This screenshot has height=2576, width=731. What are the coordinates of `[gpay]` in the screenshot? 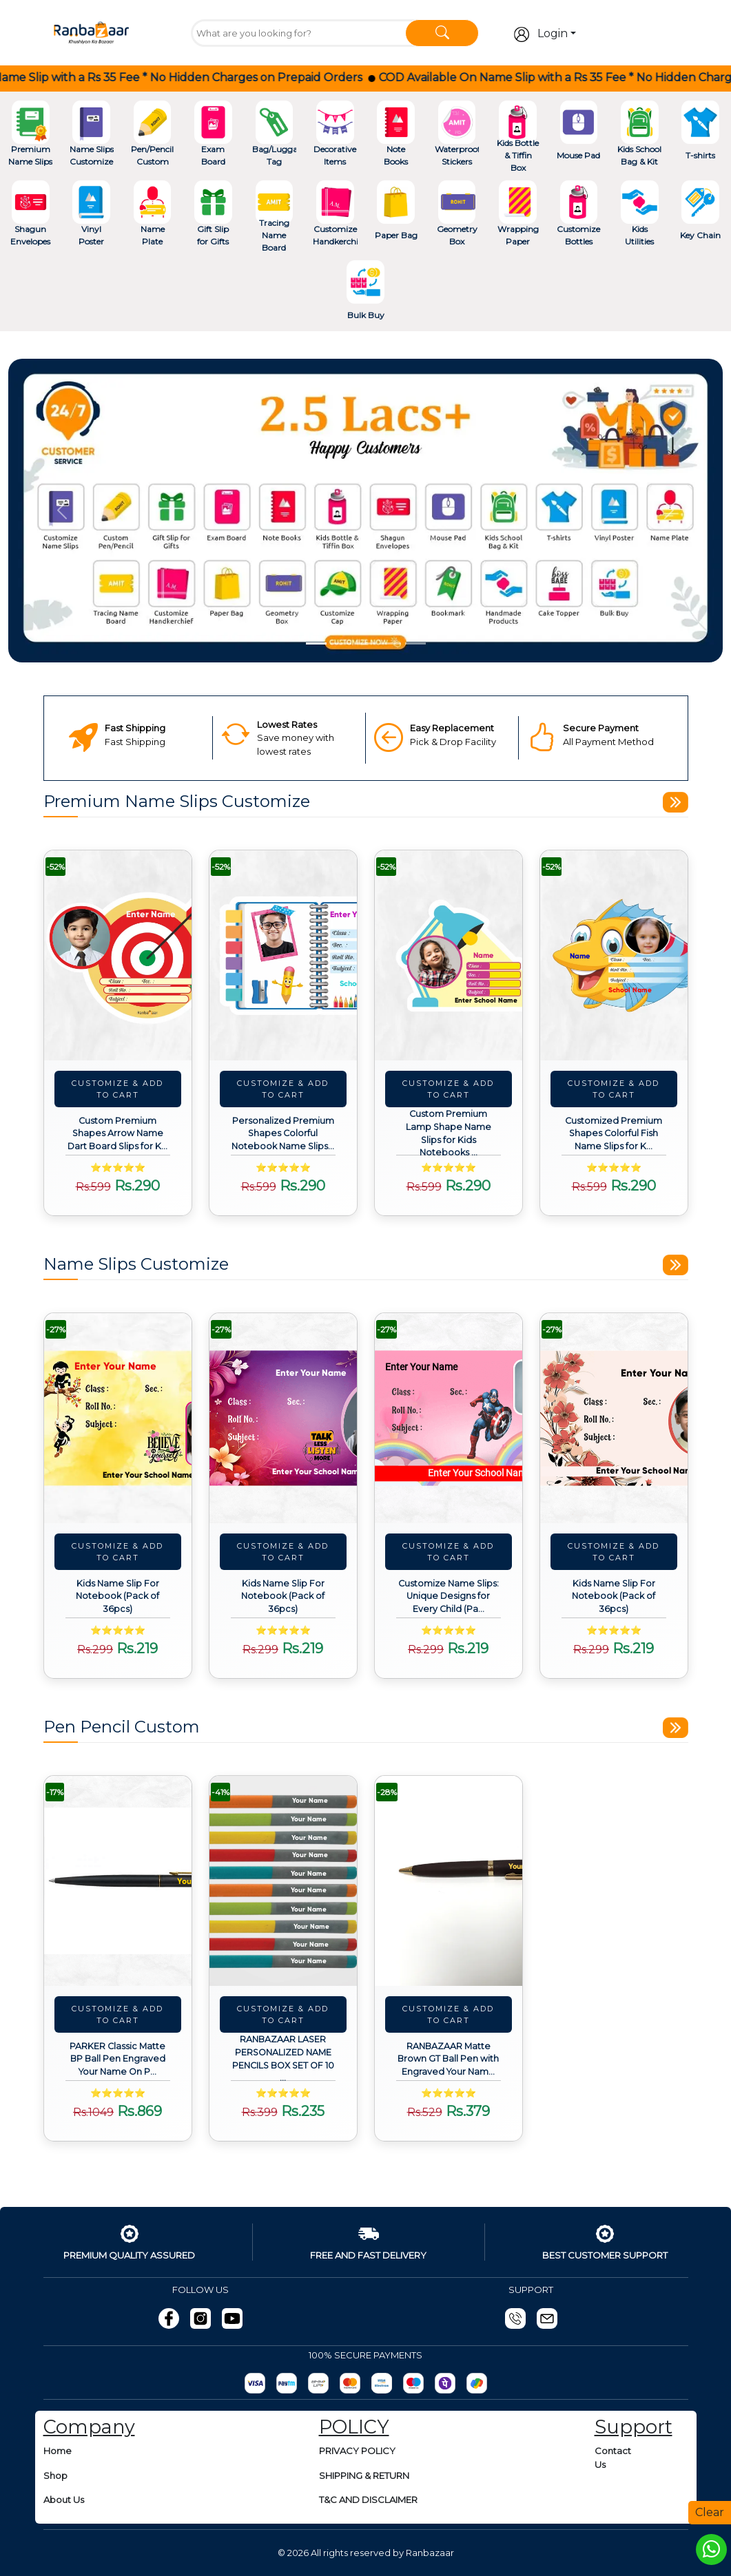 It's located at (476, 2383).